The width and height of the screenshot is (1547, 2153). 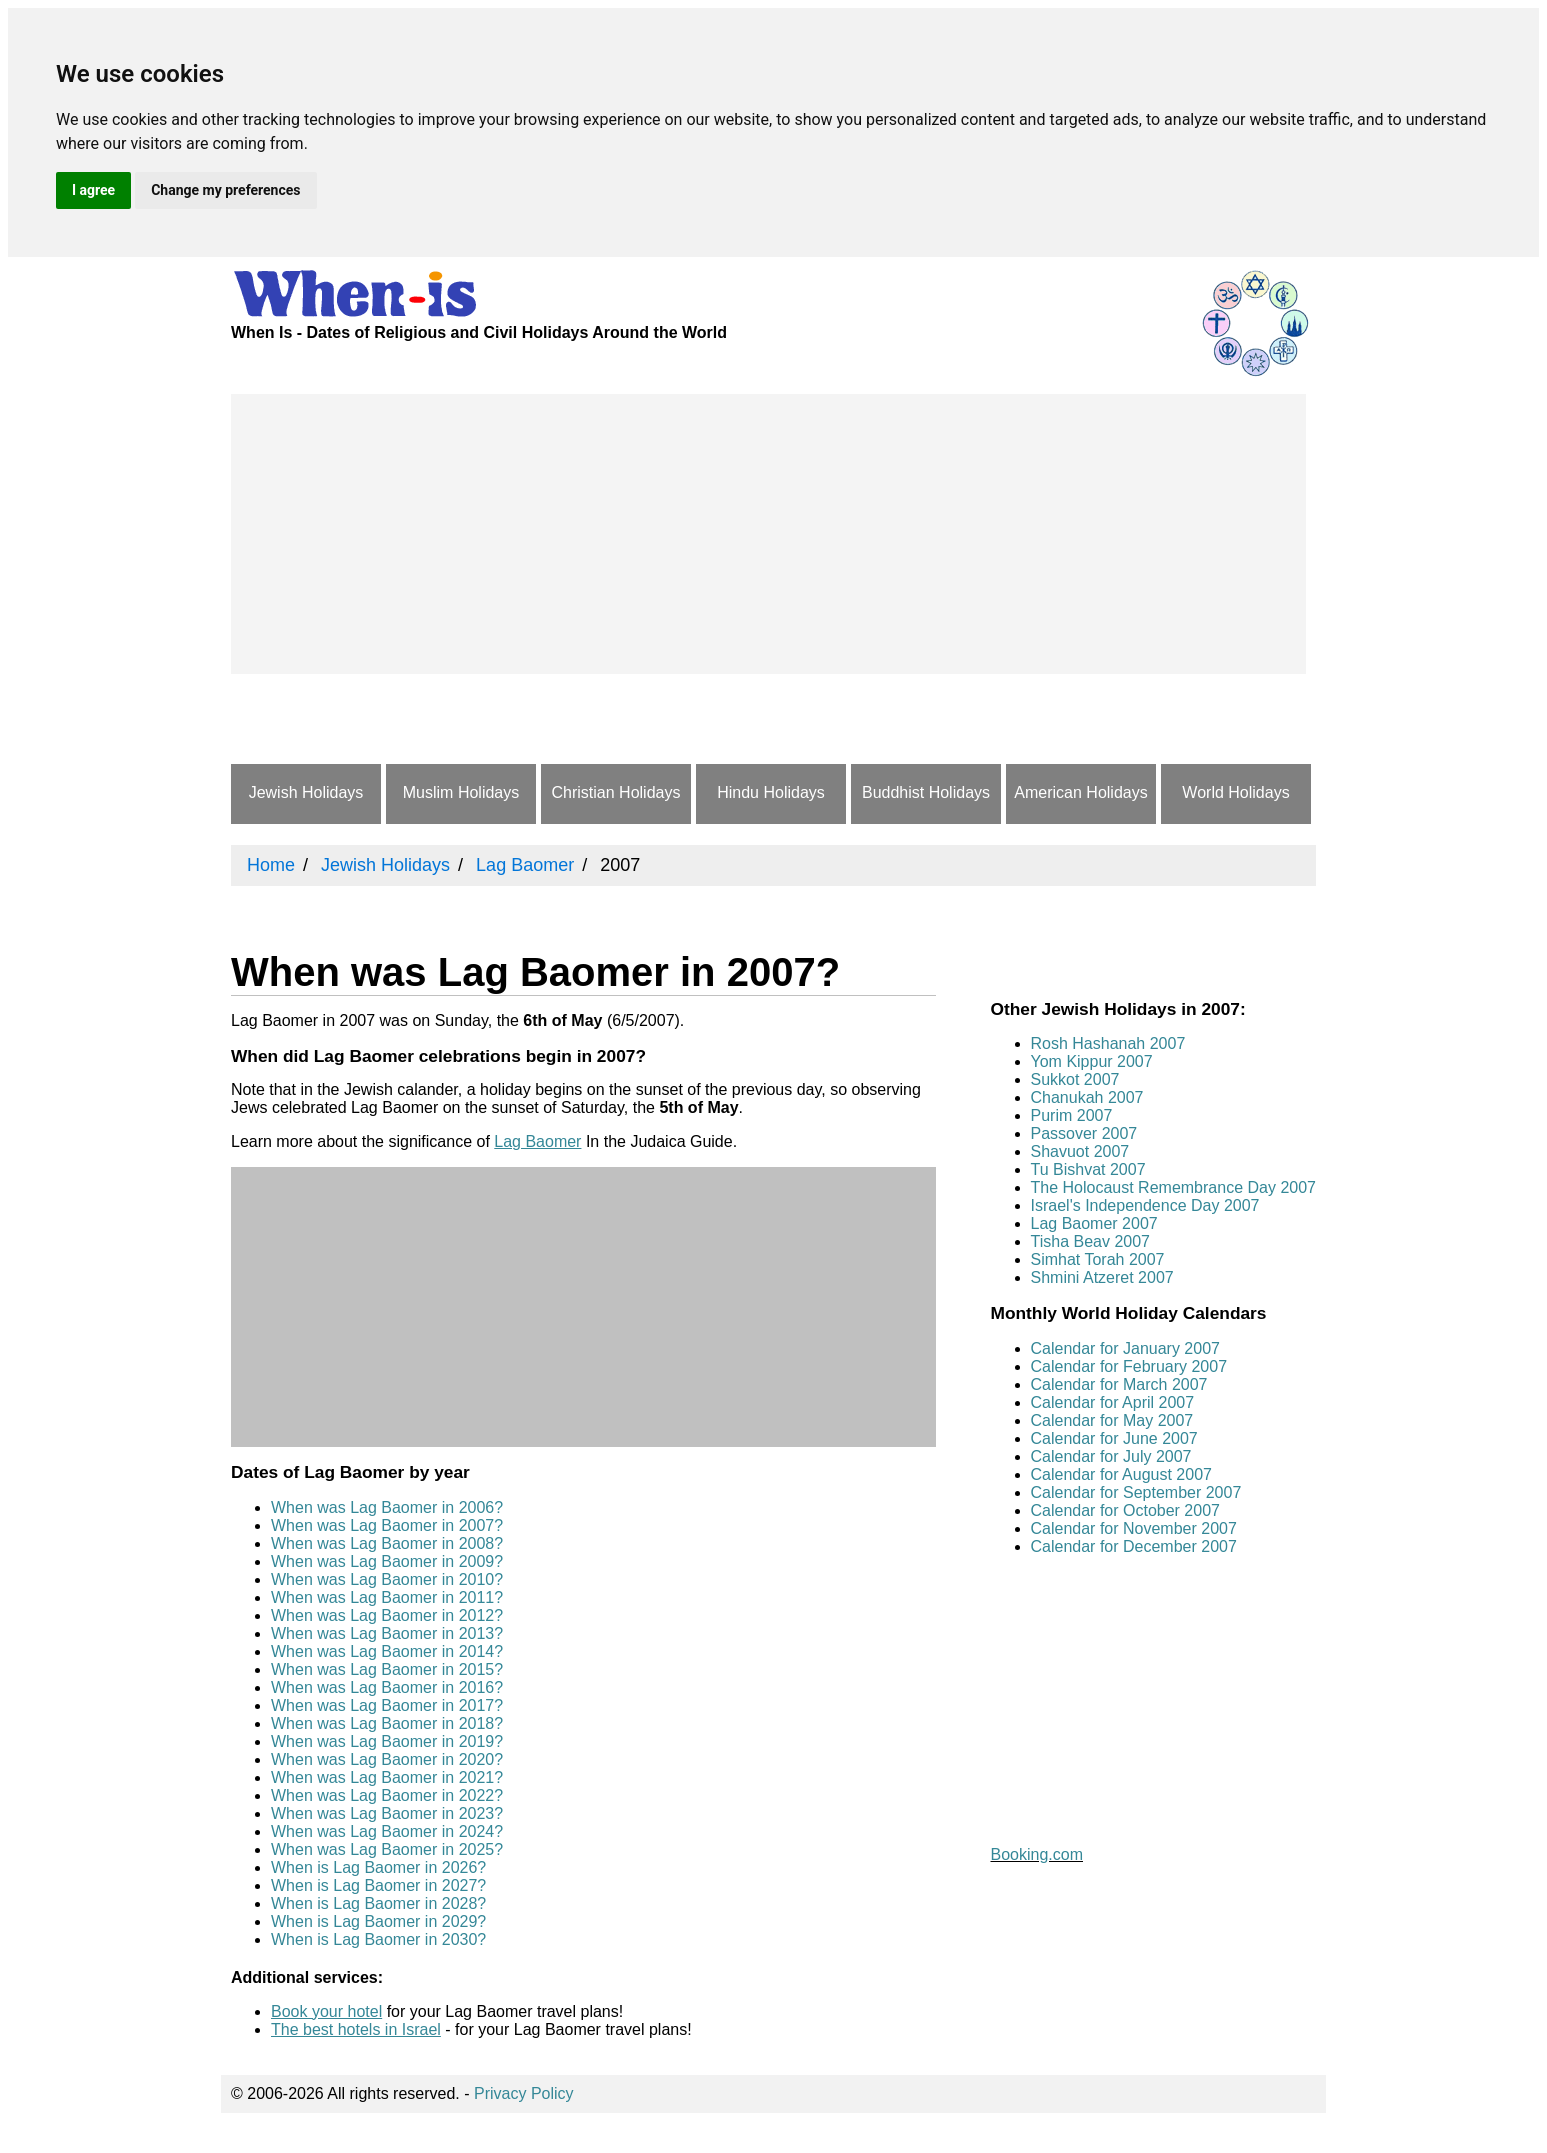 What do you see at coordinates (1084, 1133) in the screenshot?
I see `Passover 2007` at bounding box center [1084, 1133].